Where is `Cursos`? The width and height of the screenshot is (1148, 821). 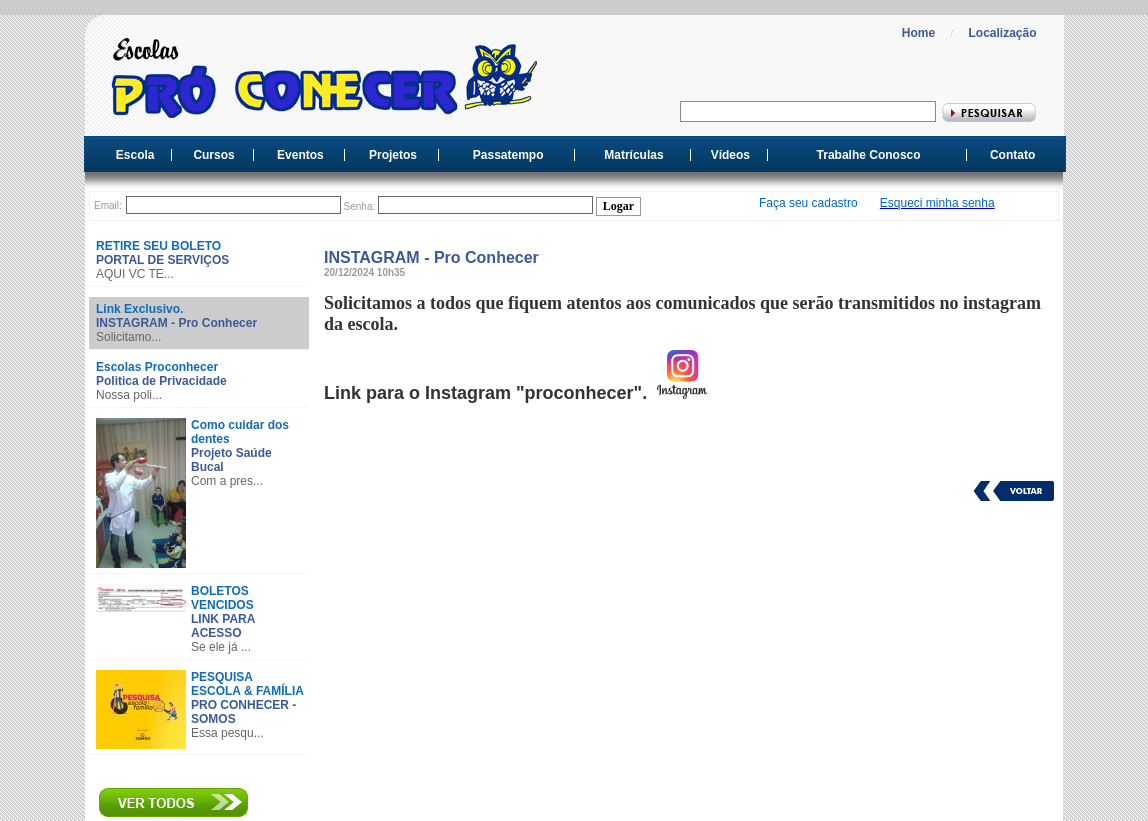
Cursos is located at coordinates (213, 155).